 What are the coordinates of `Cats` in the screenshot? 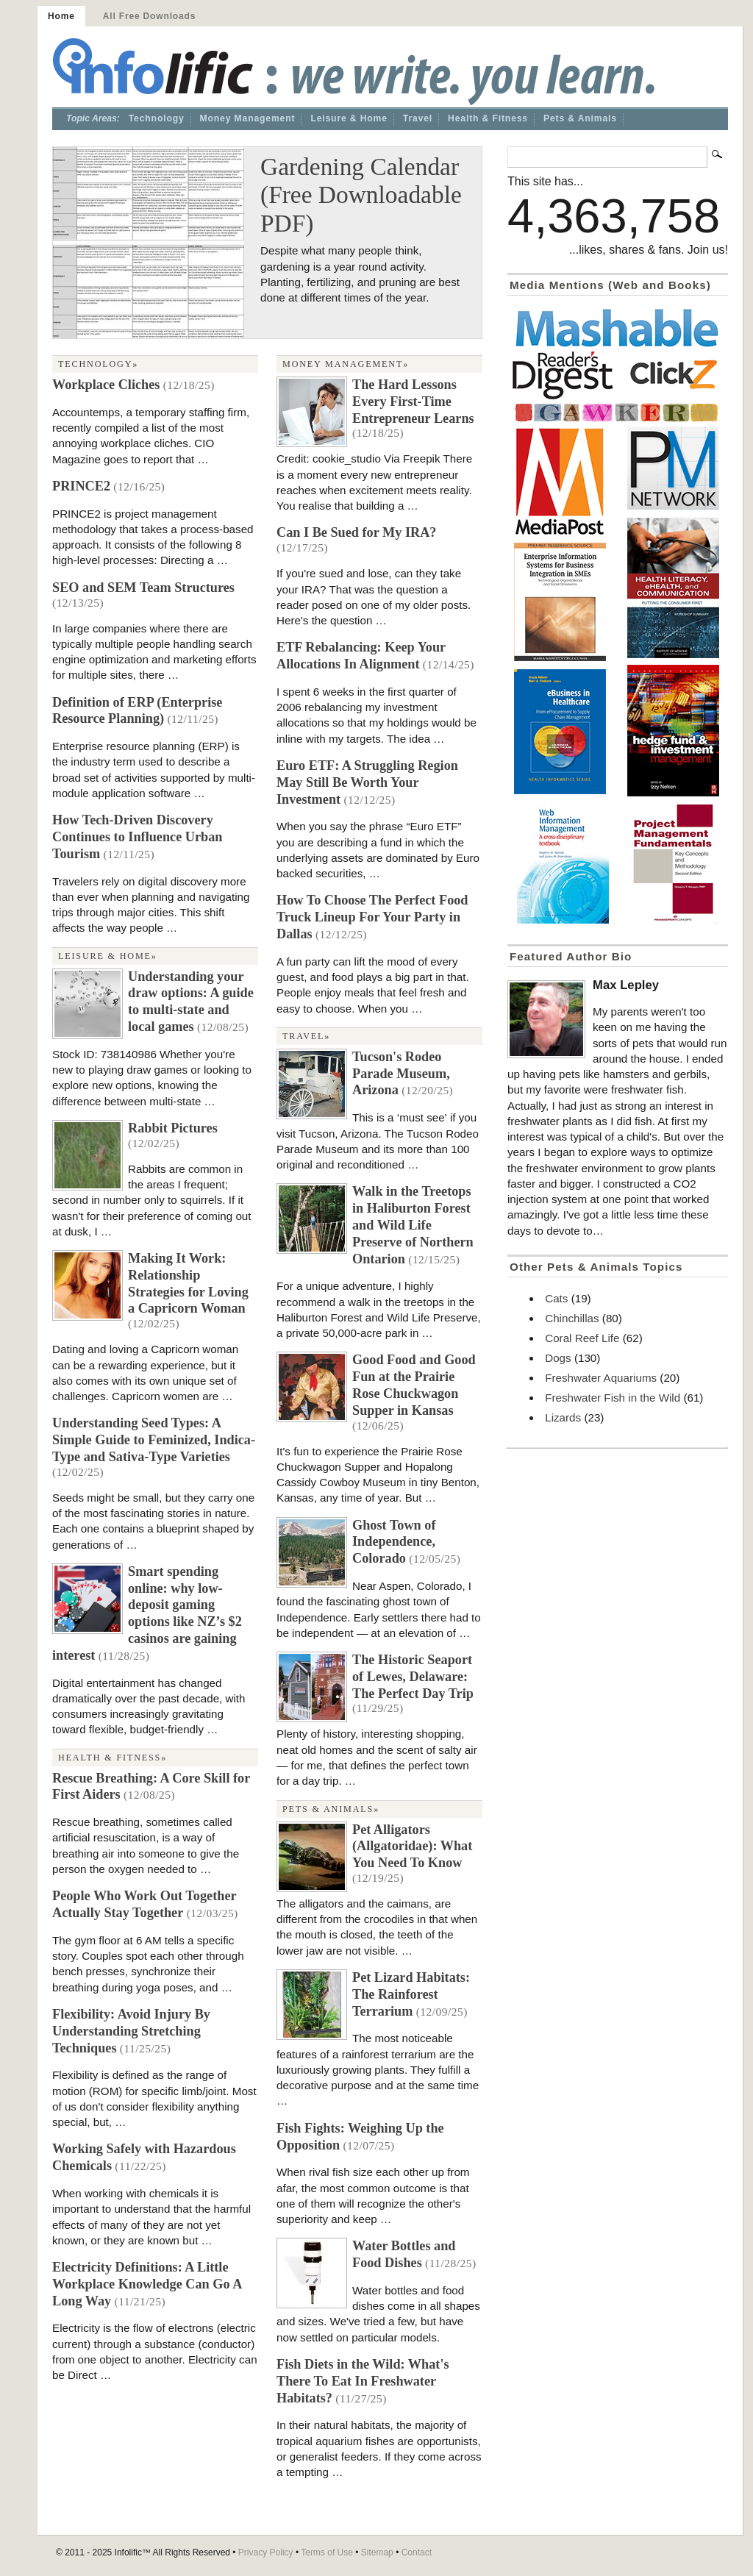 It's located at (556, 1298).